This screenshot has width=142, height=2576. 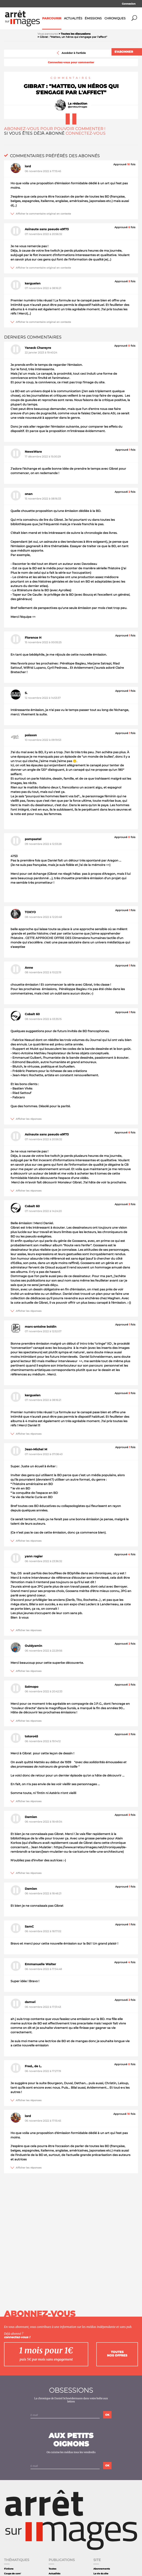 I want to click on Fictions, so click(x=8, y=2568).